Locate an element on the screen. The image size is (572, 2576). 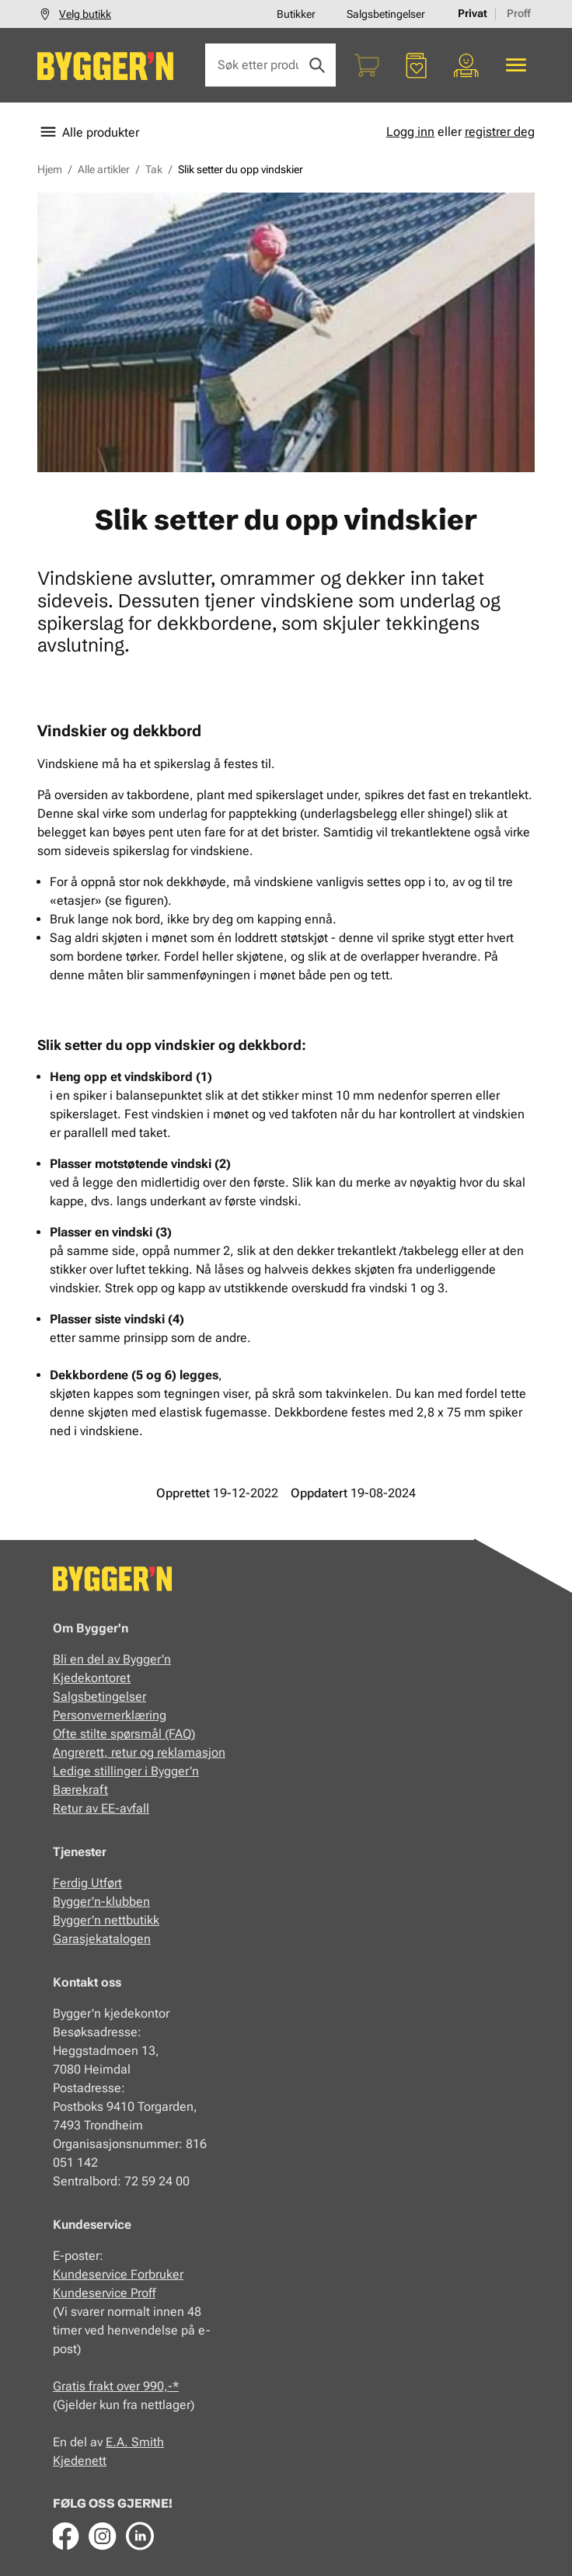
Smith is located at coordinates (147, 2442).